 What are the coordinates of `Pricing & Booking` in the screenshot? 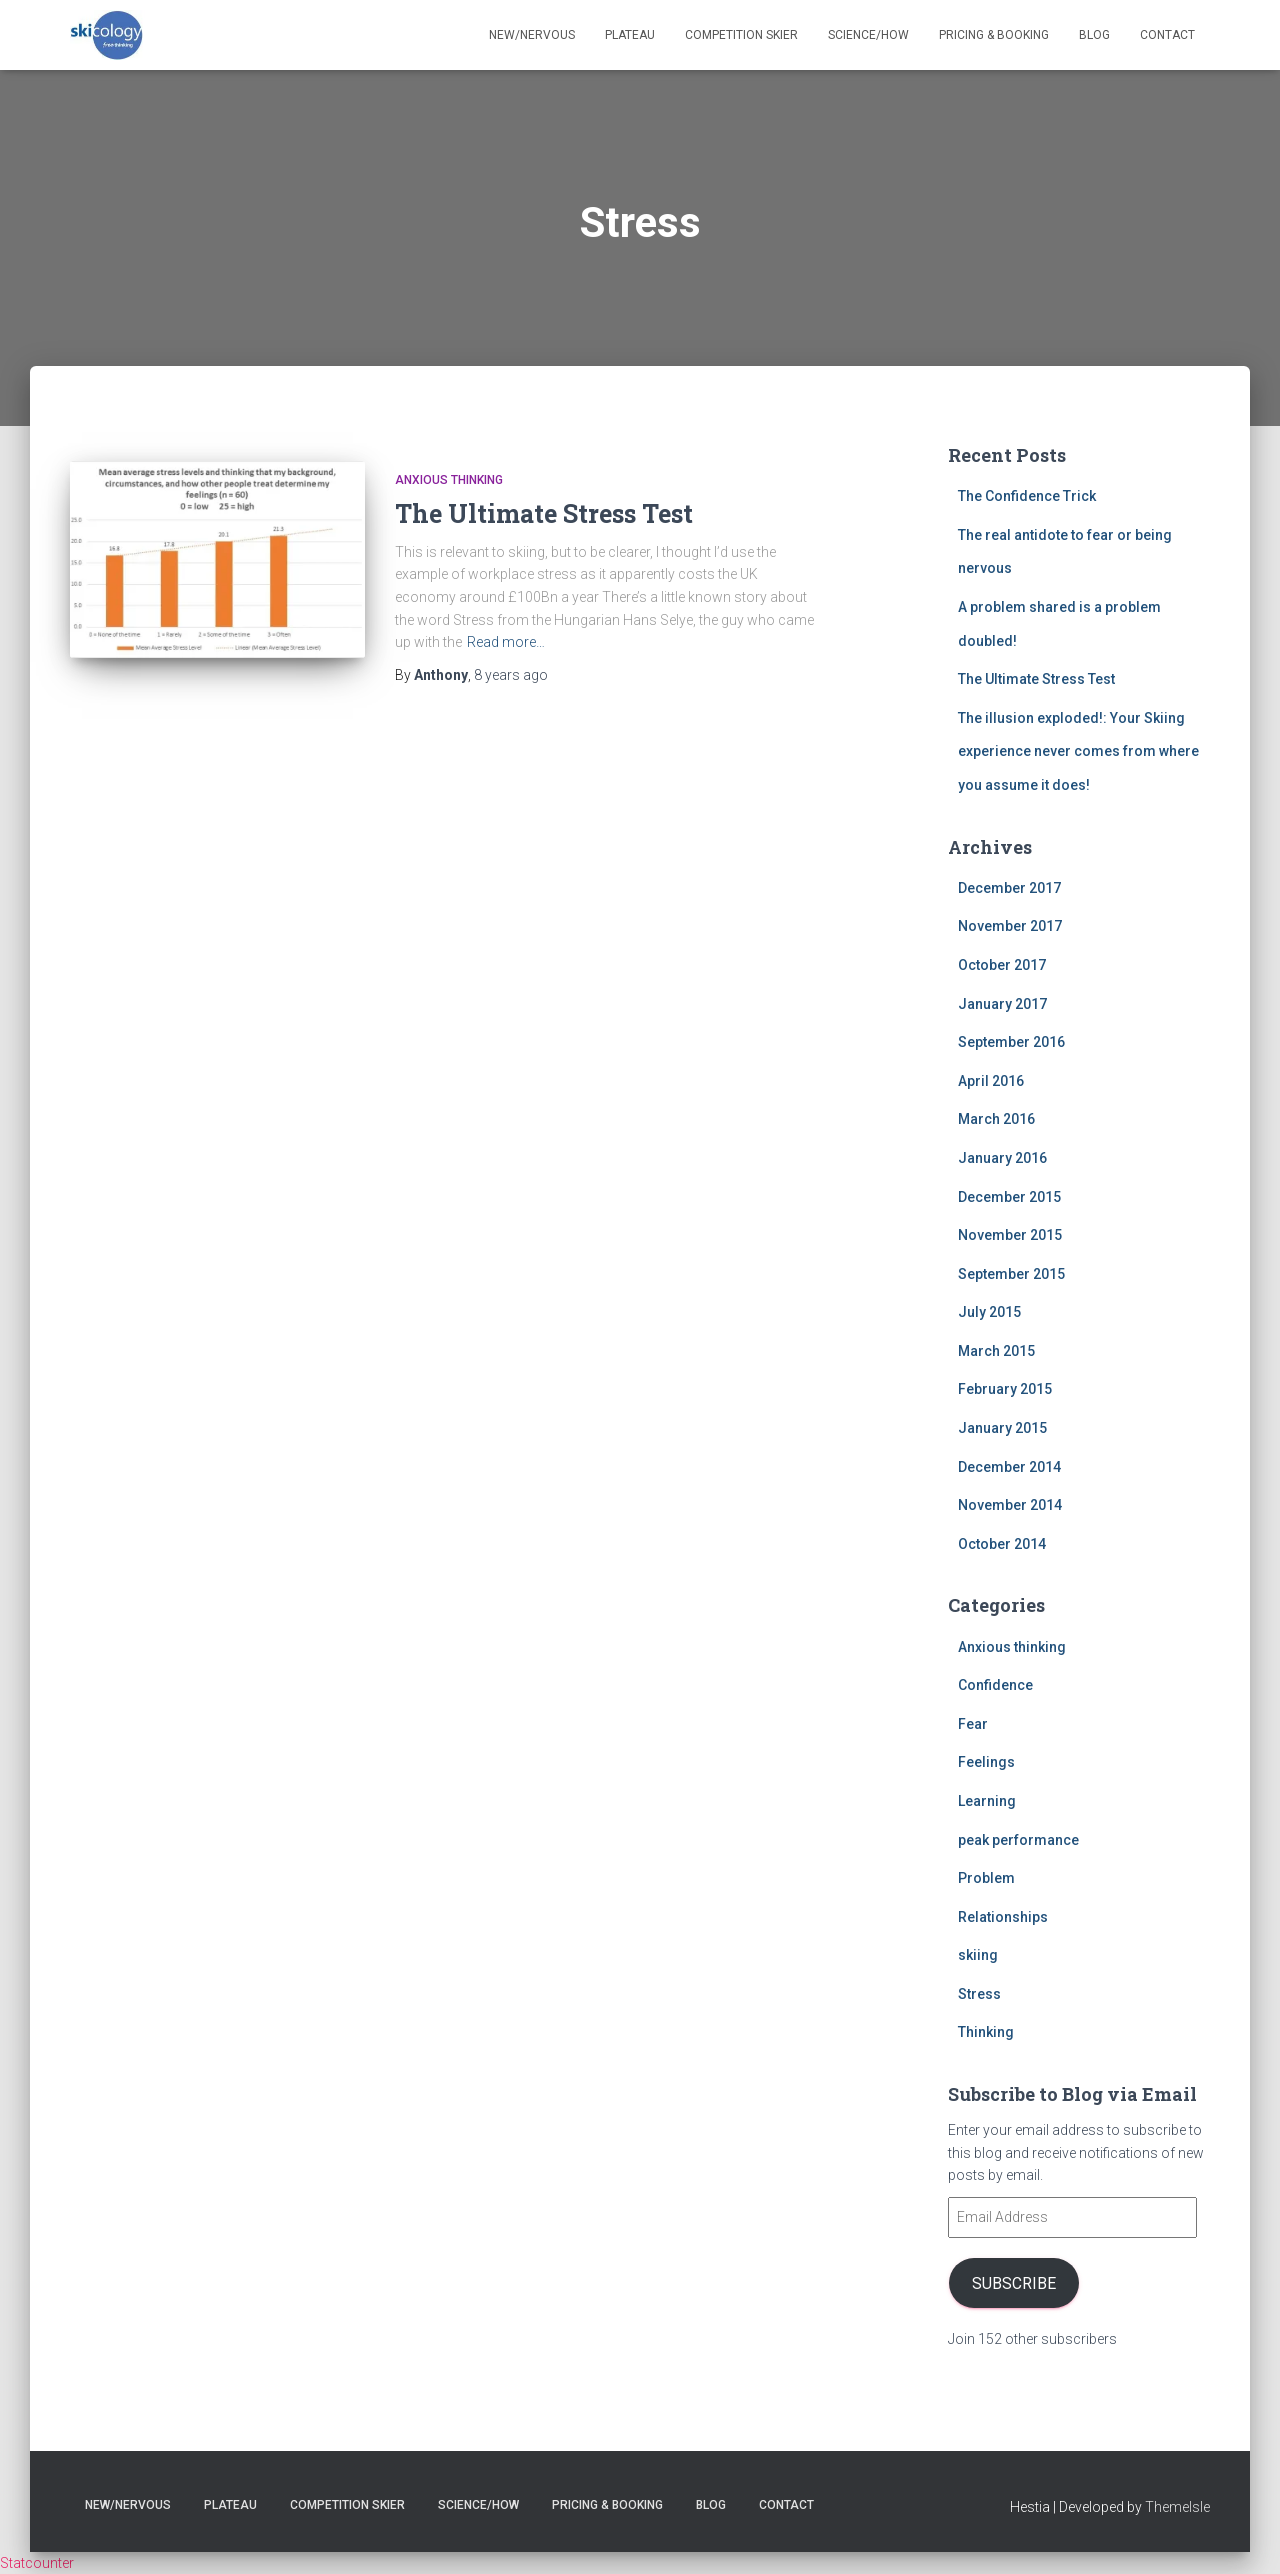 It's located at (994, 35).